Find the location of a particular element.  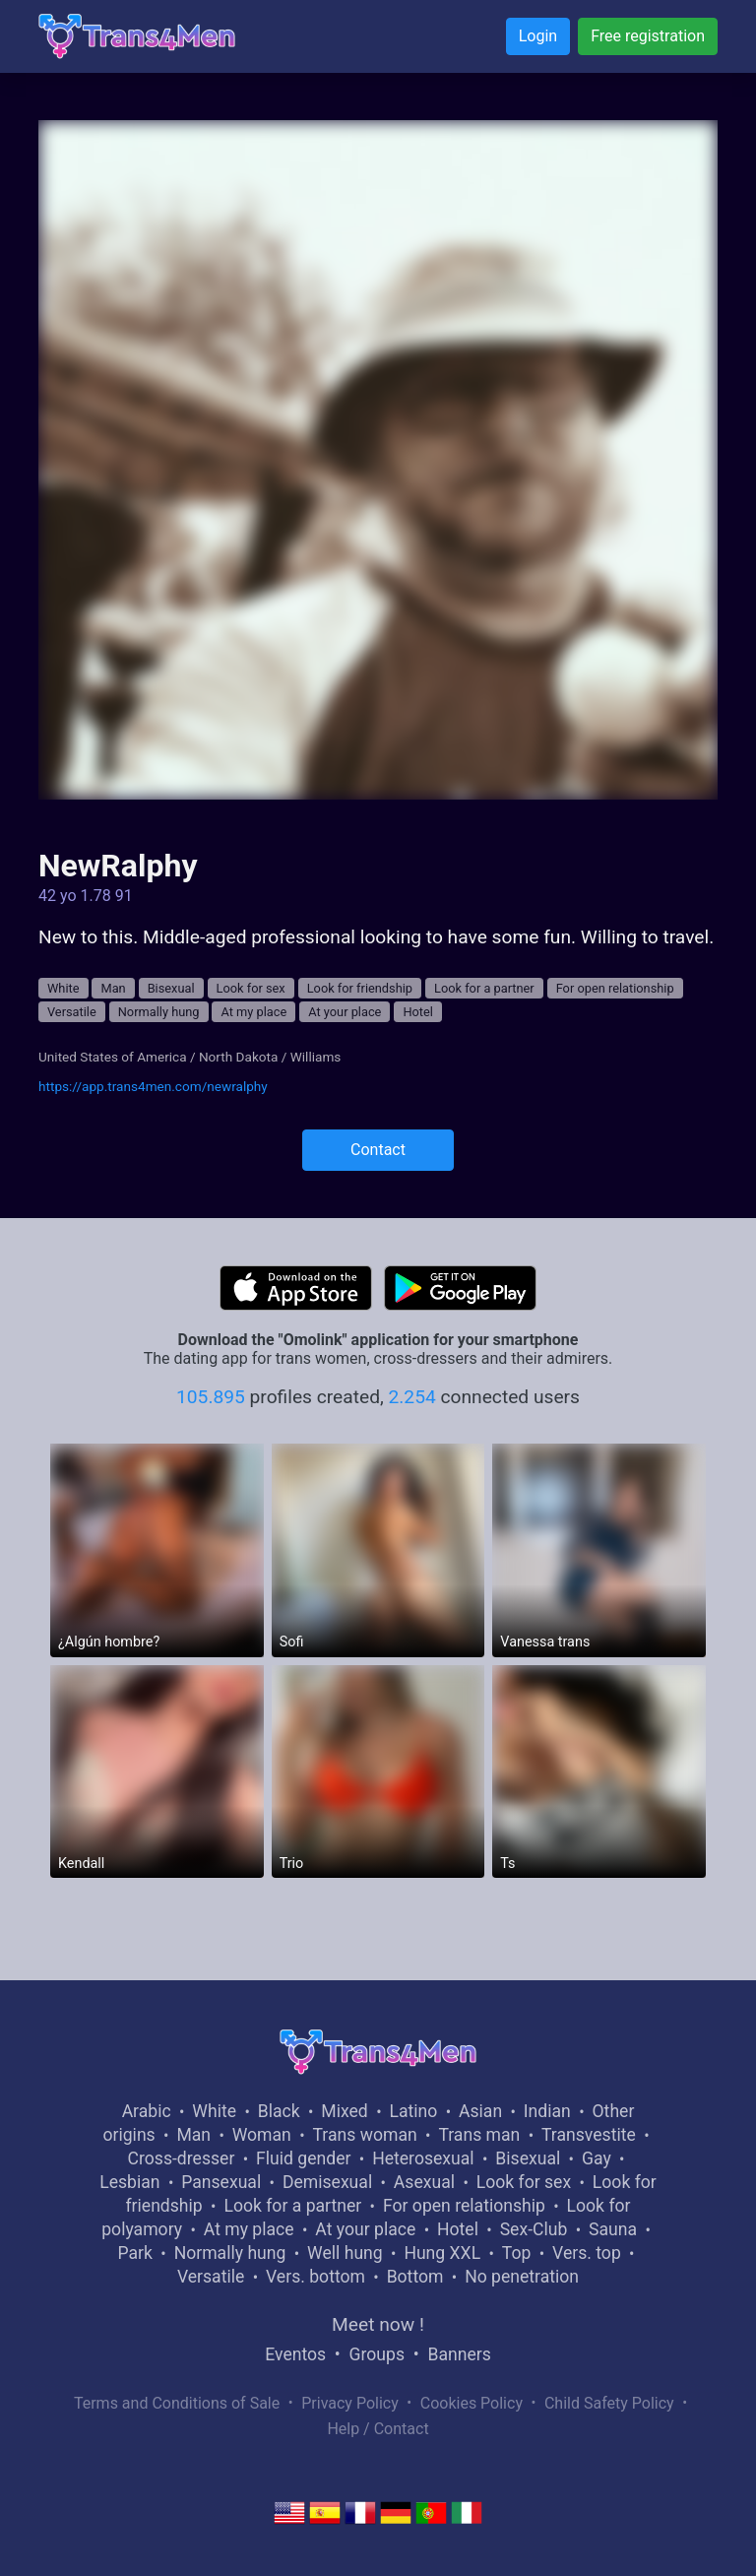

Groups is located at coordinates (377, 2354).